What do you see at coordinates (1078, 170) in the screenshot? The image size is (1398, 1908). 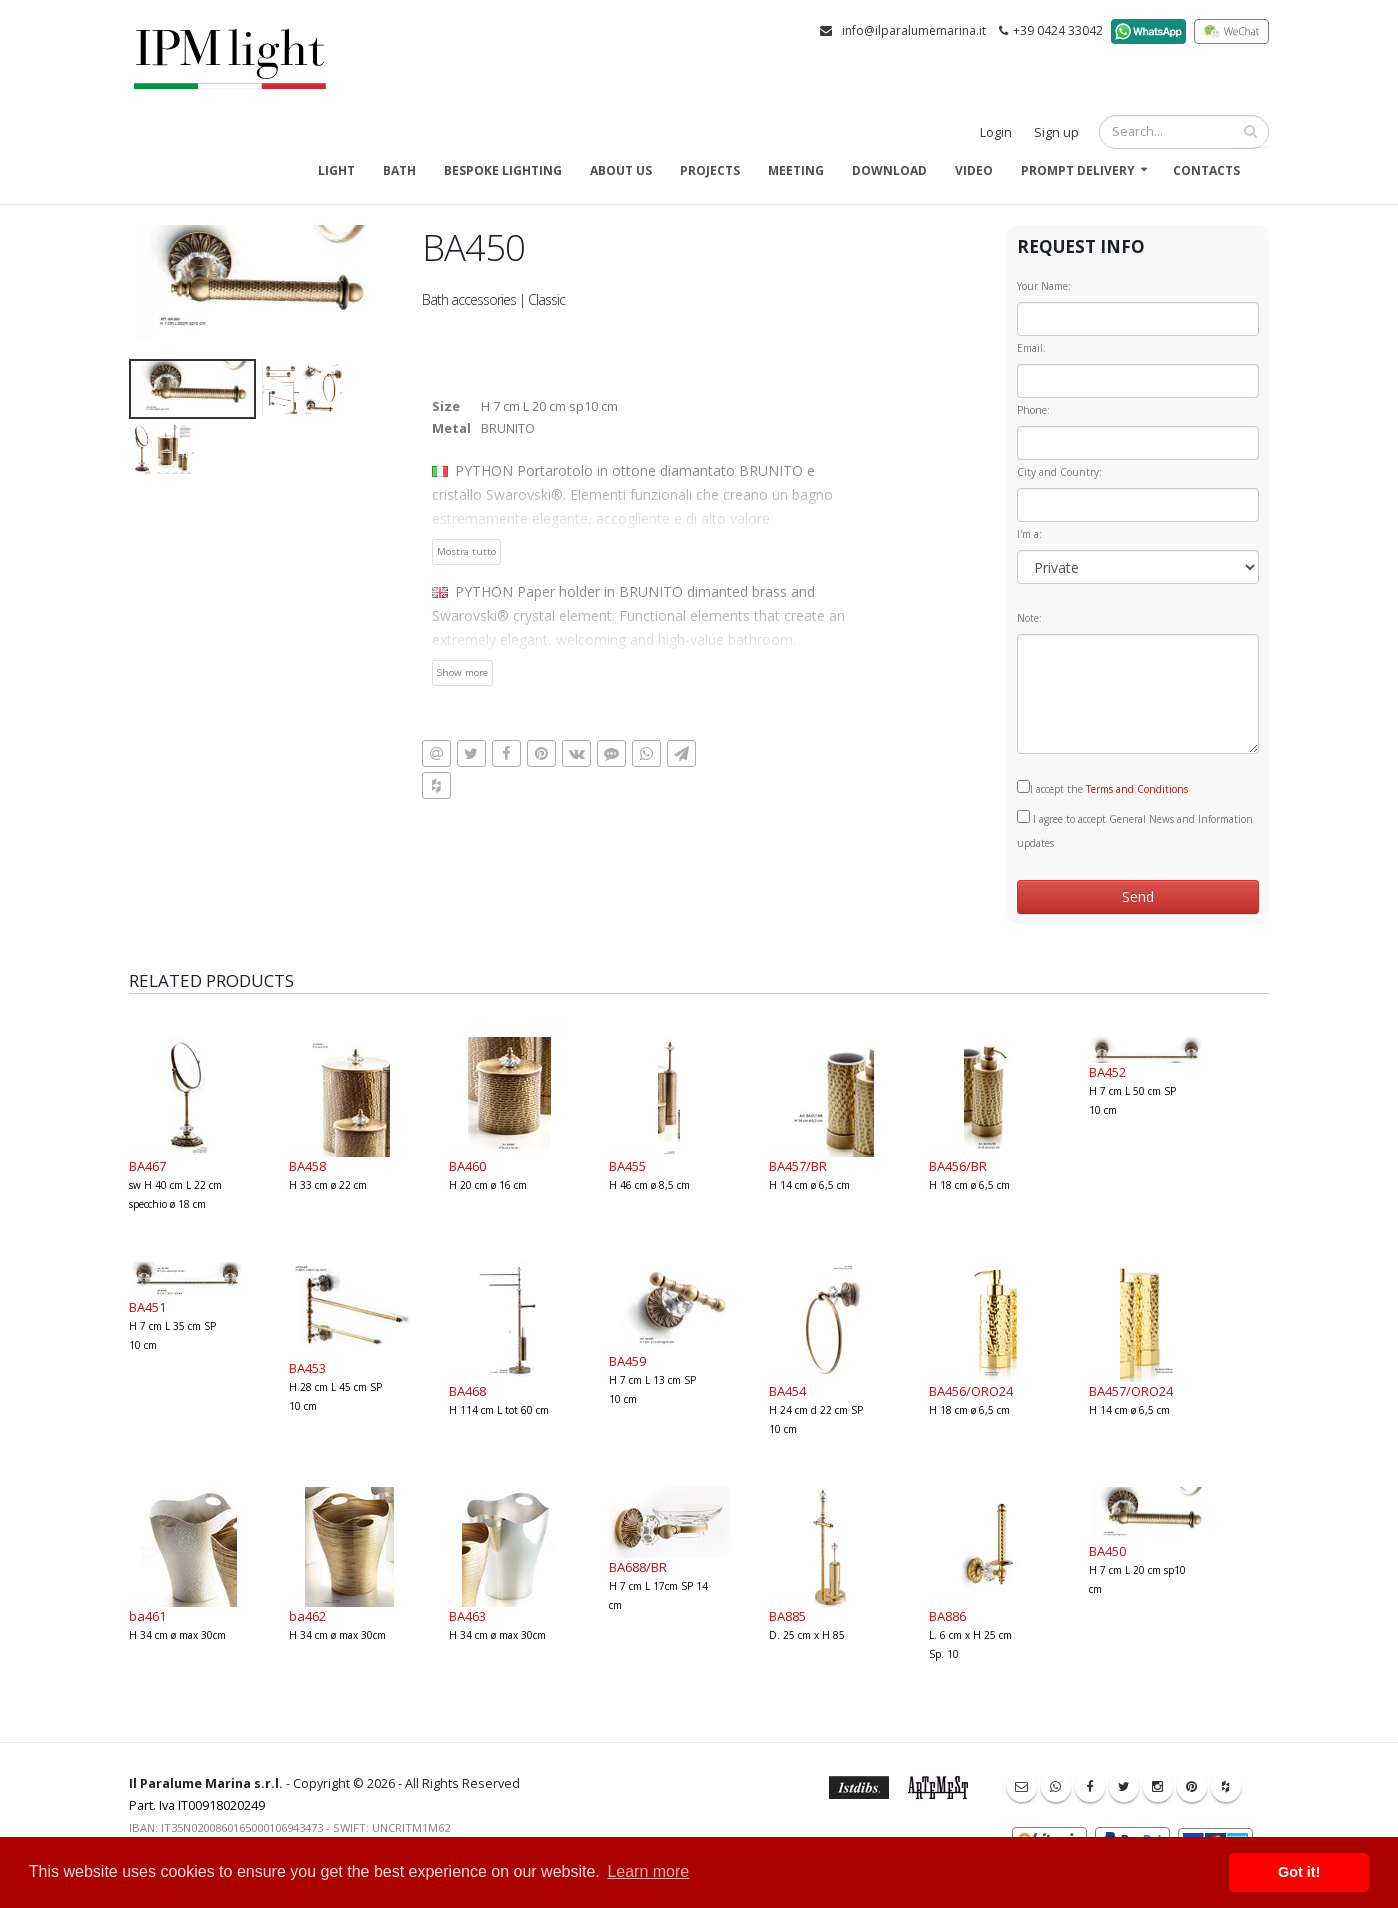 I see `Prompt delivery` at bounding box center [1078, 170].